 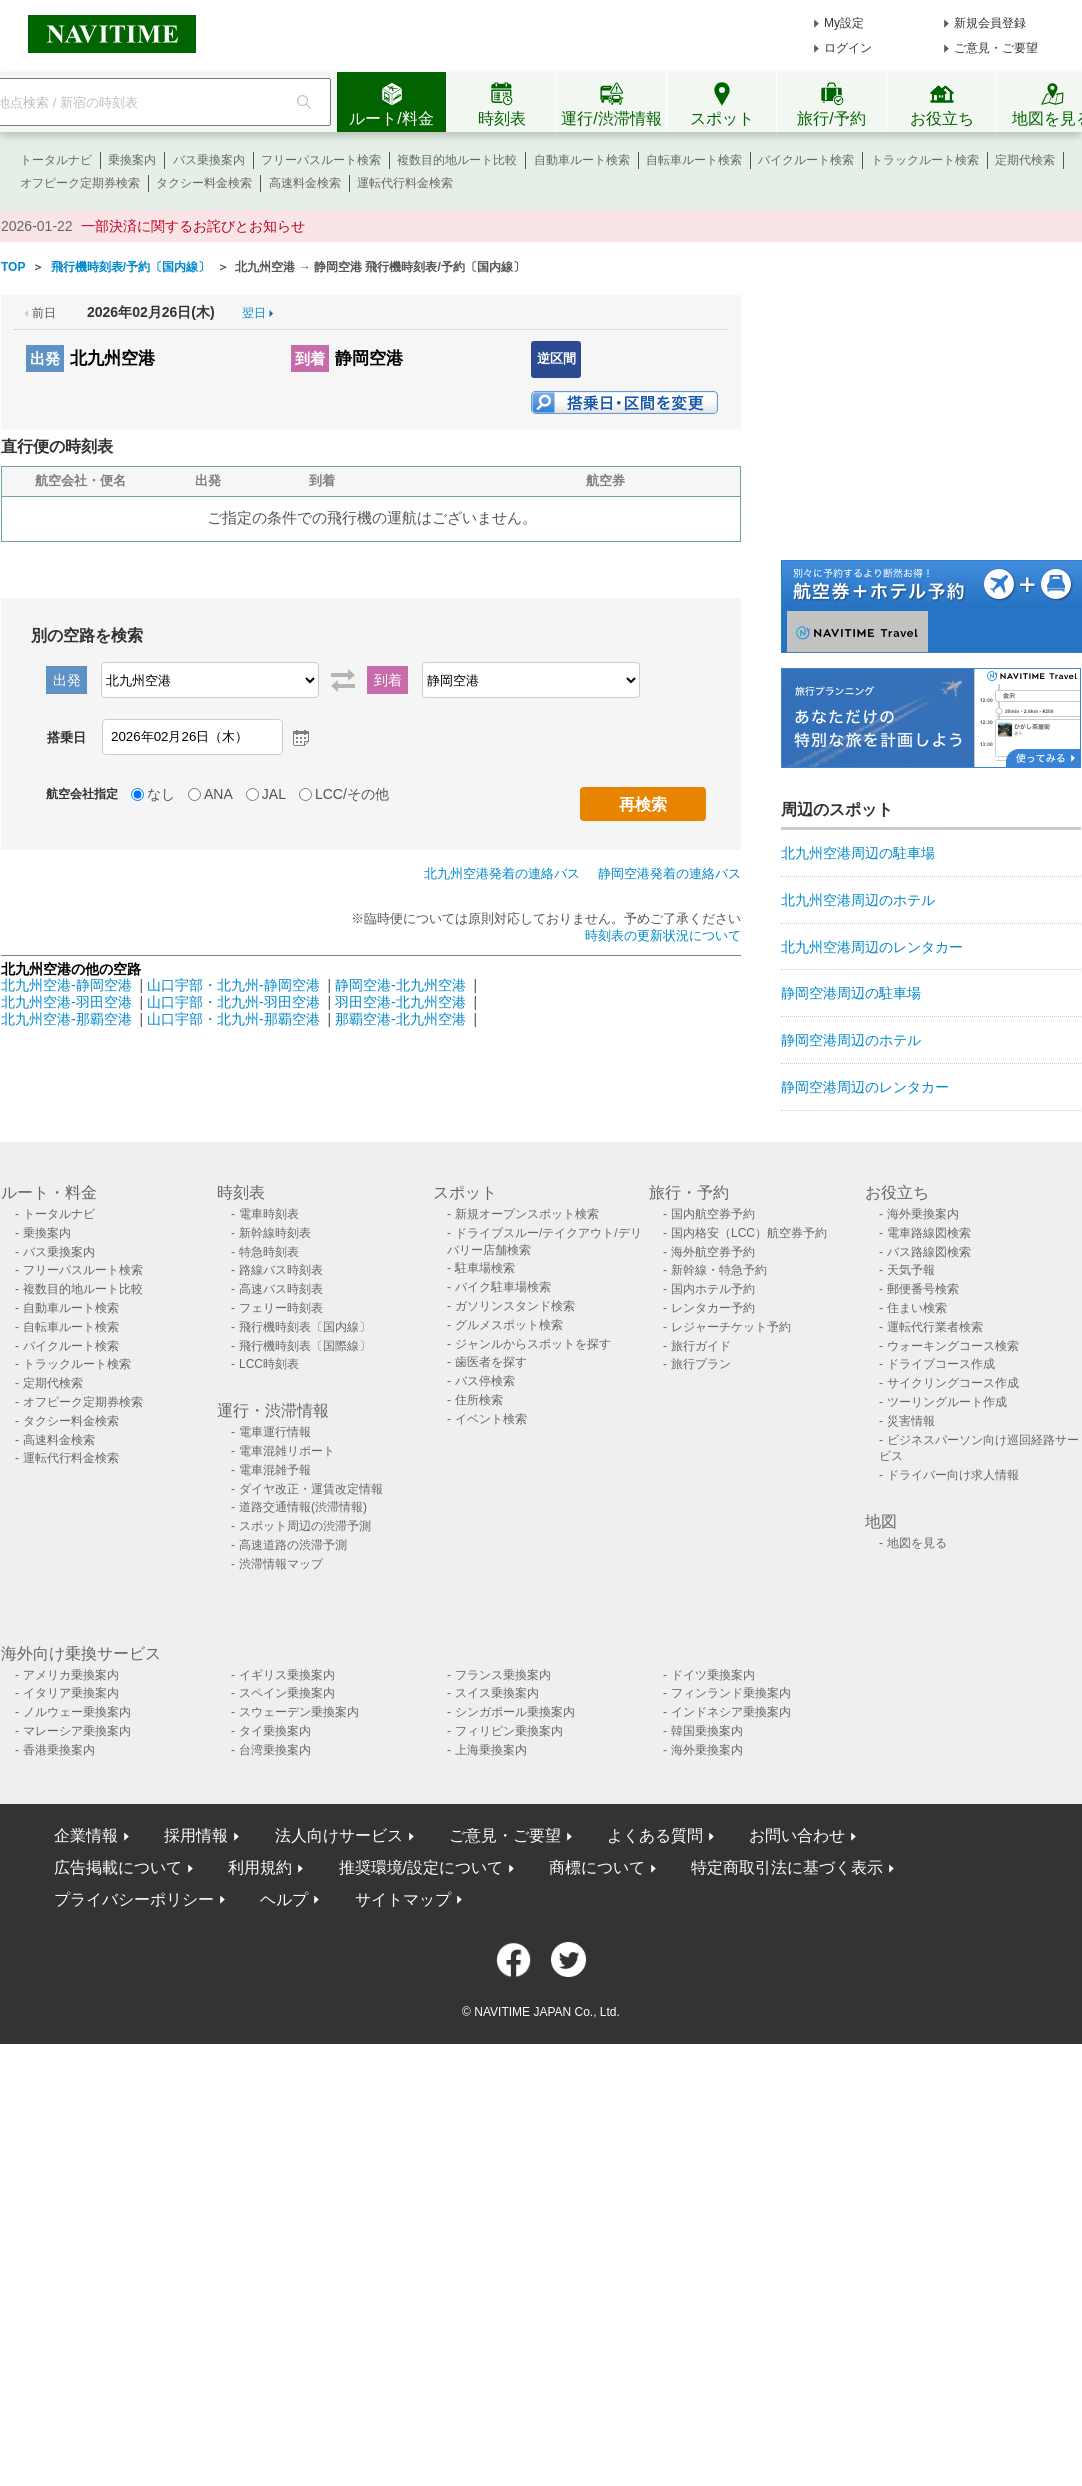 I want to click on 北九州空港発着の連絡バス, so click(x=502, y=873).